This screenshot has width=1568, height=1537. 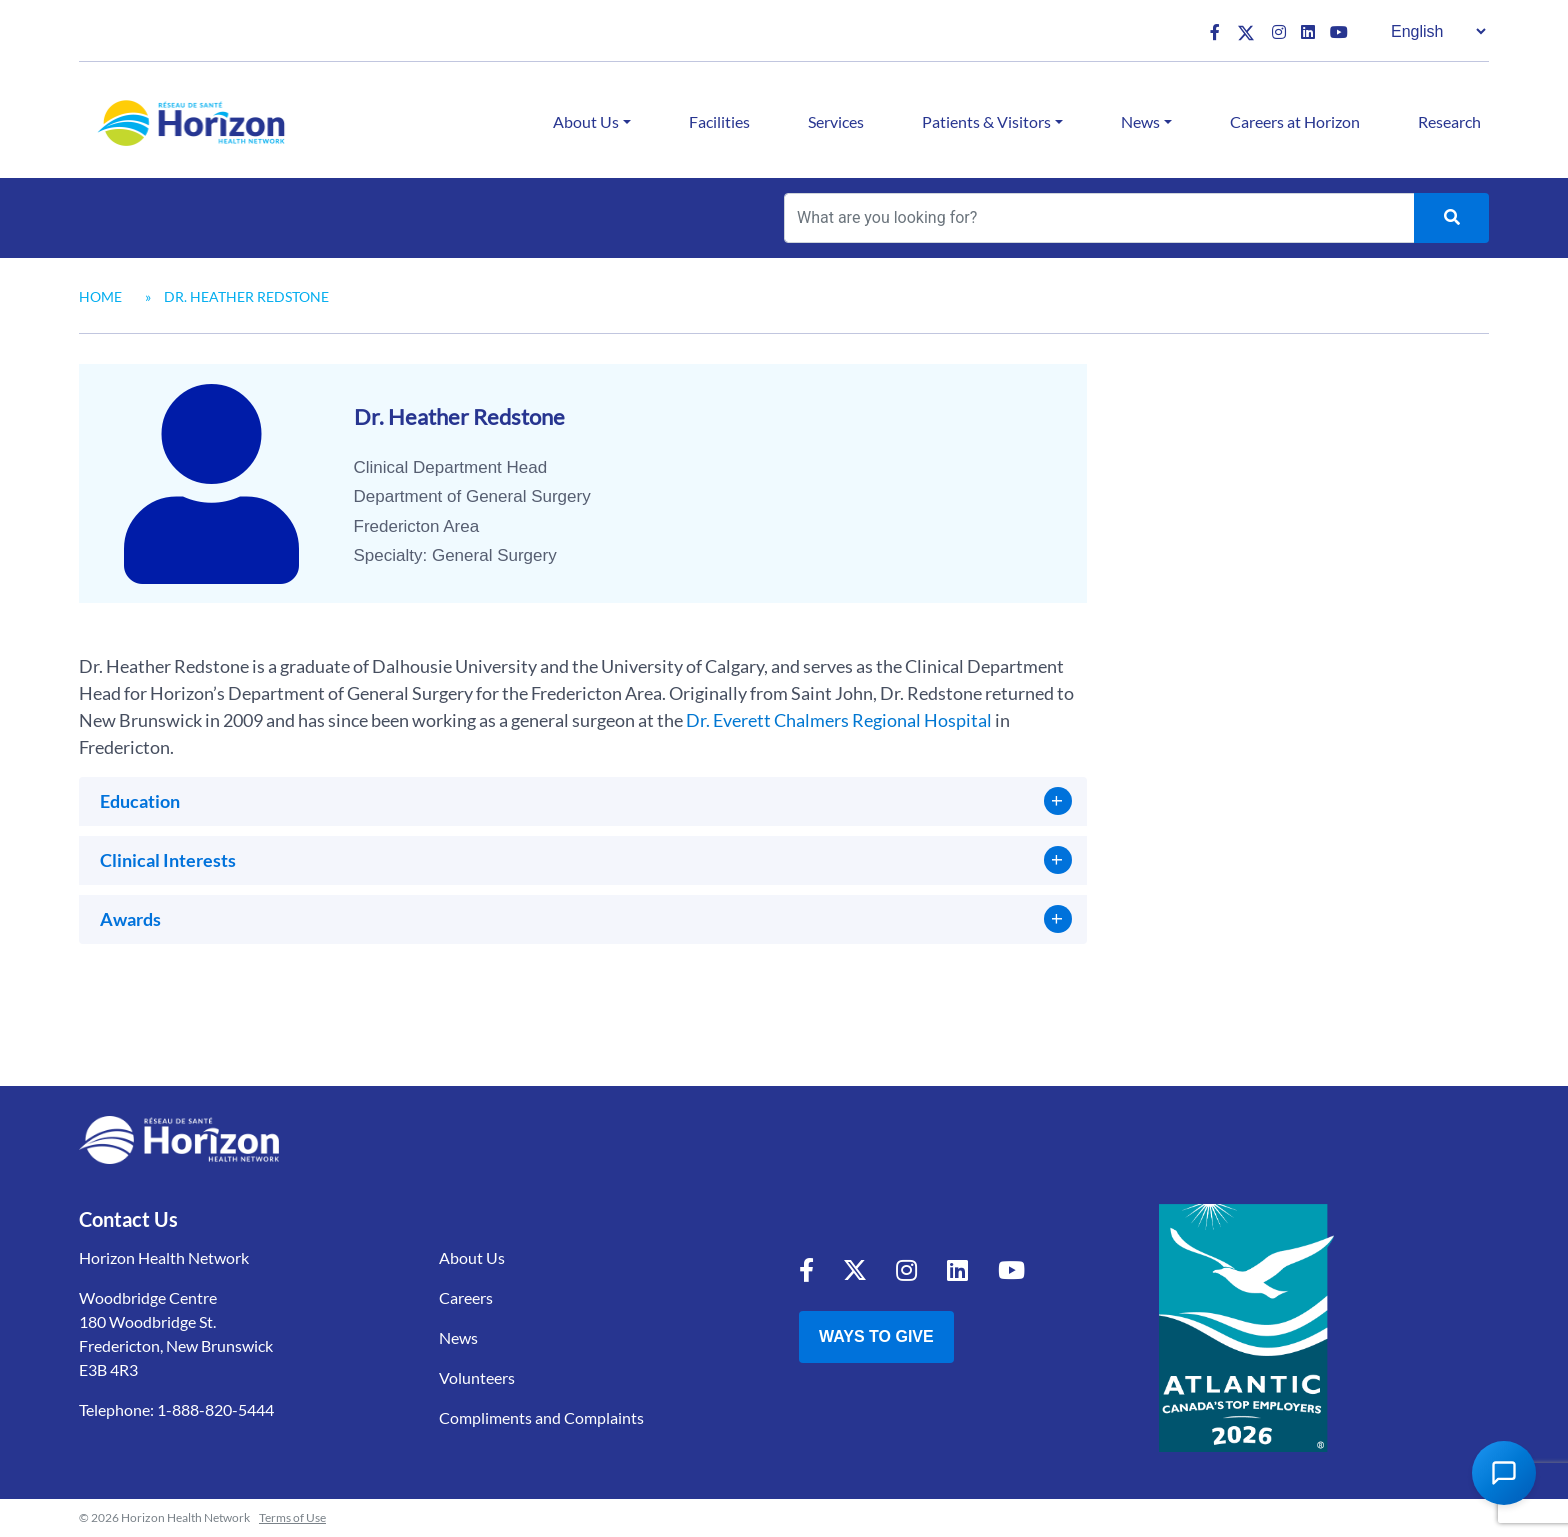 I want to click on Ways to Give, so click(x=876, y=1336).